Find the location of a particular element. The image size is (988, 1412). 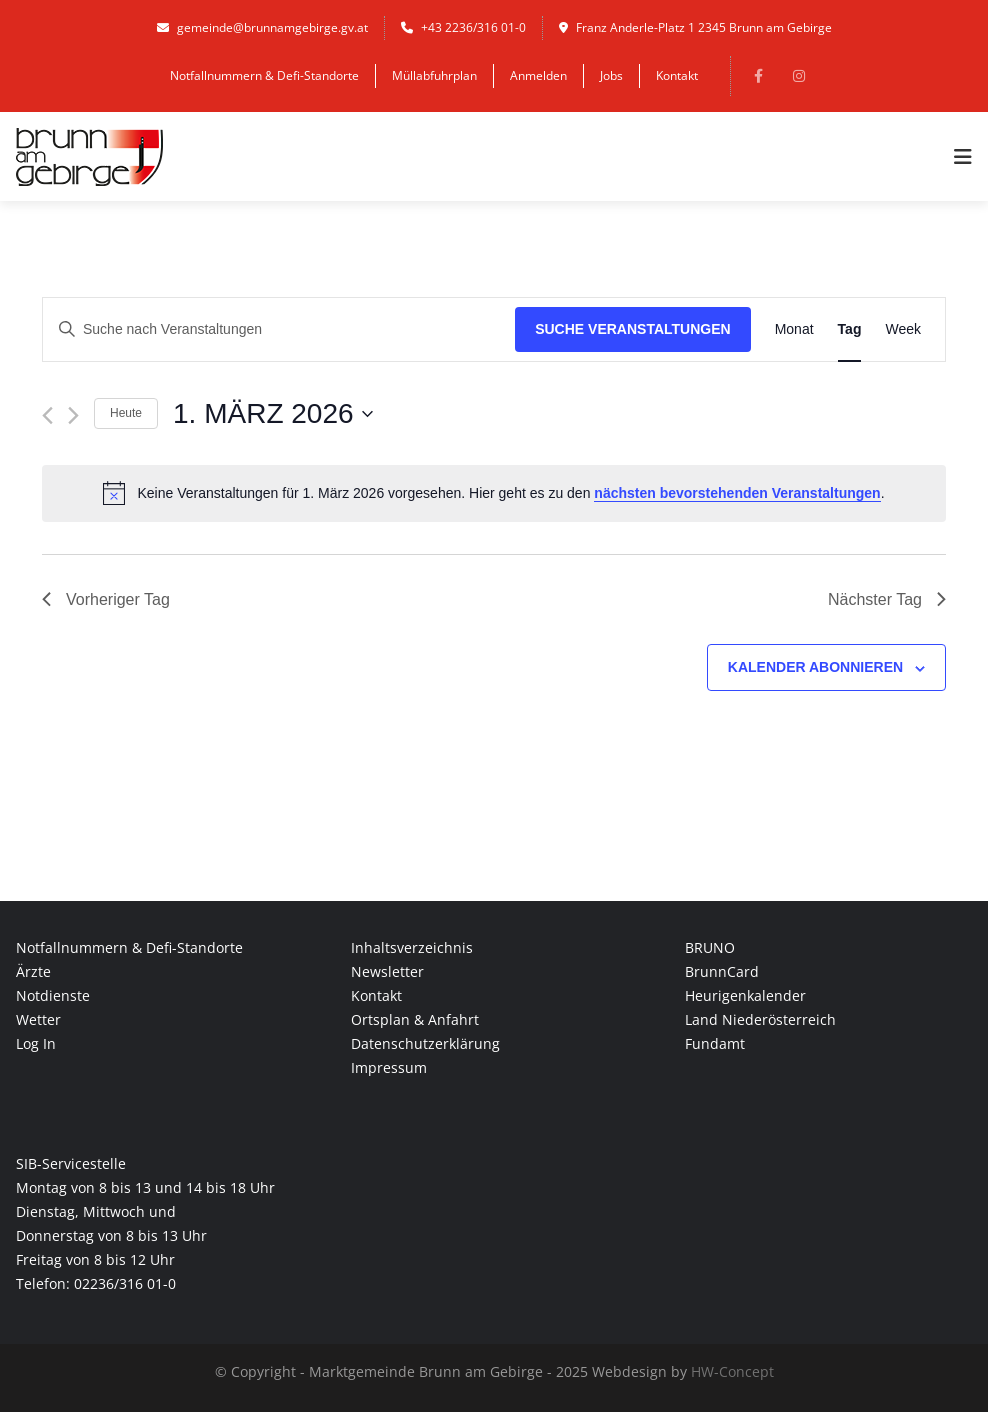

BrunnCard is located at coordinates (722, 971).